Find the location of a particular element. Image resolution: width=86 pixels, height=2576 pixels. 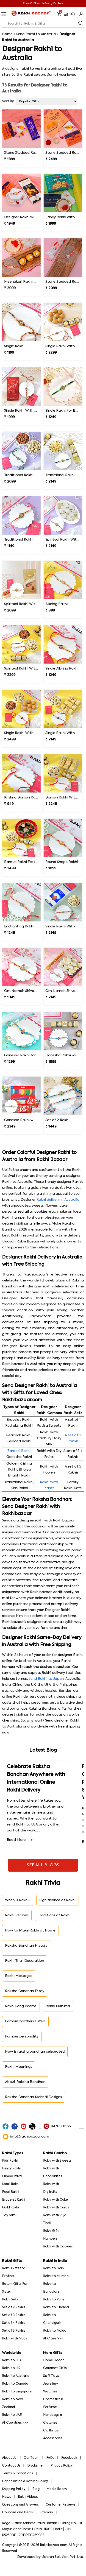

Rakhi Recipes is located at coordinates (17, 1915).